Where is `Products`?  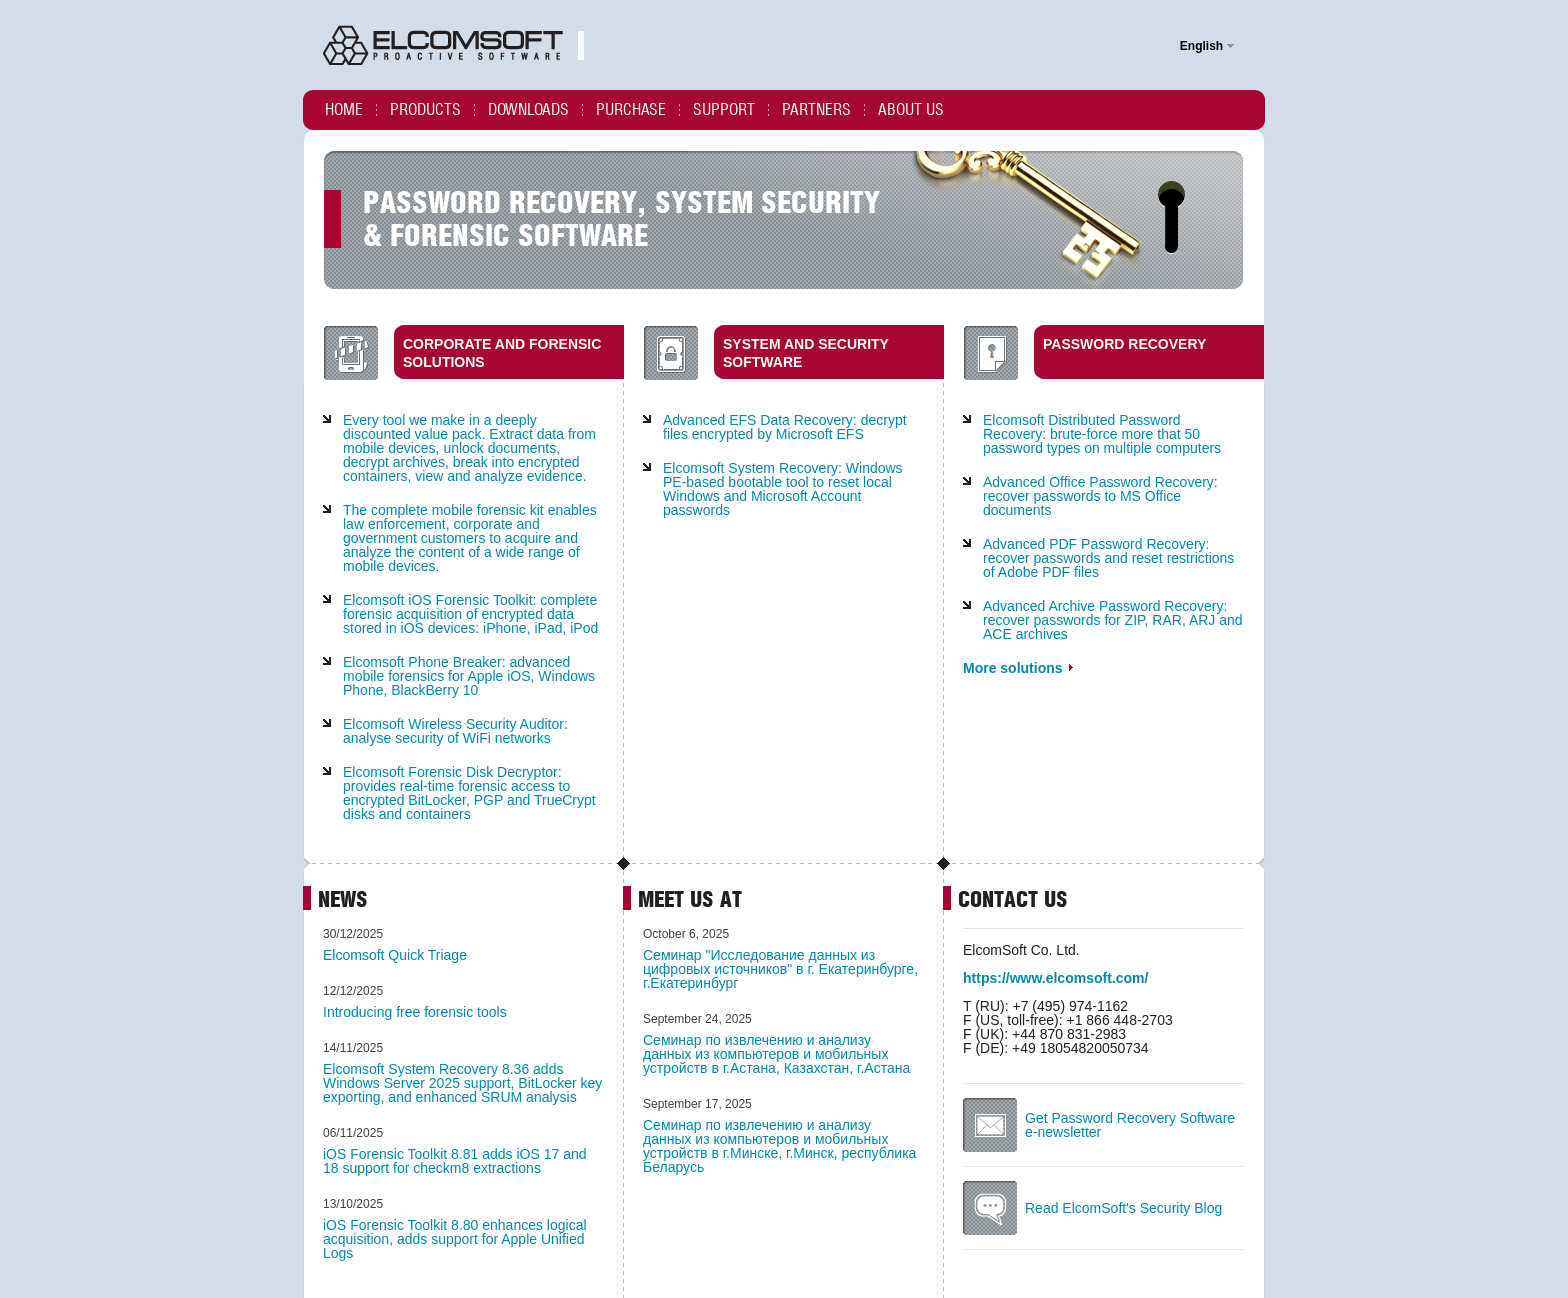
Products is located at coordinates (425, 109).